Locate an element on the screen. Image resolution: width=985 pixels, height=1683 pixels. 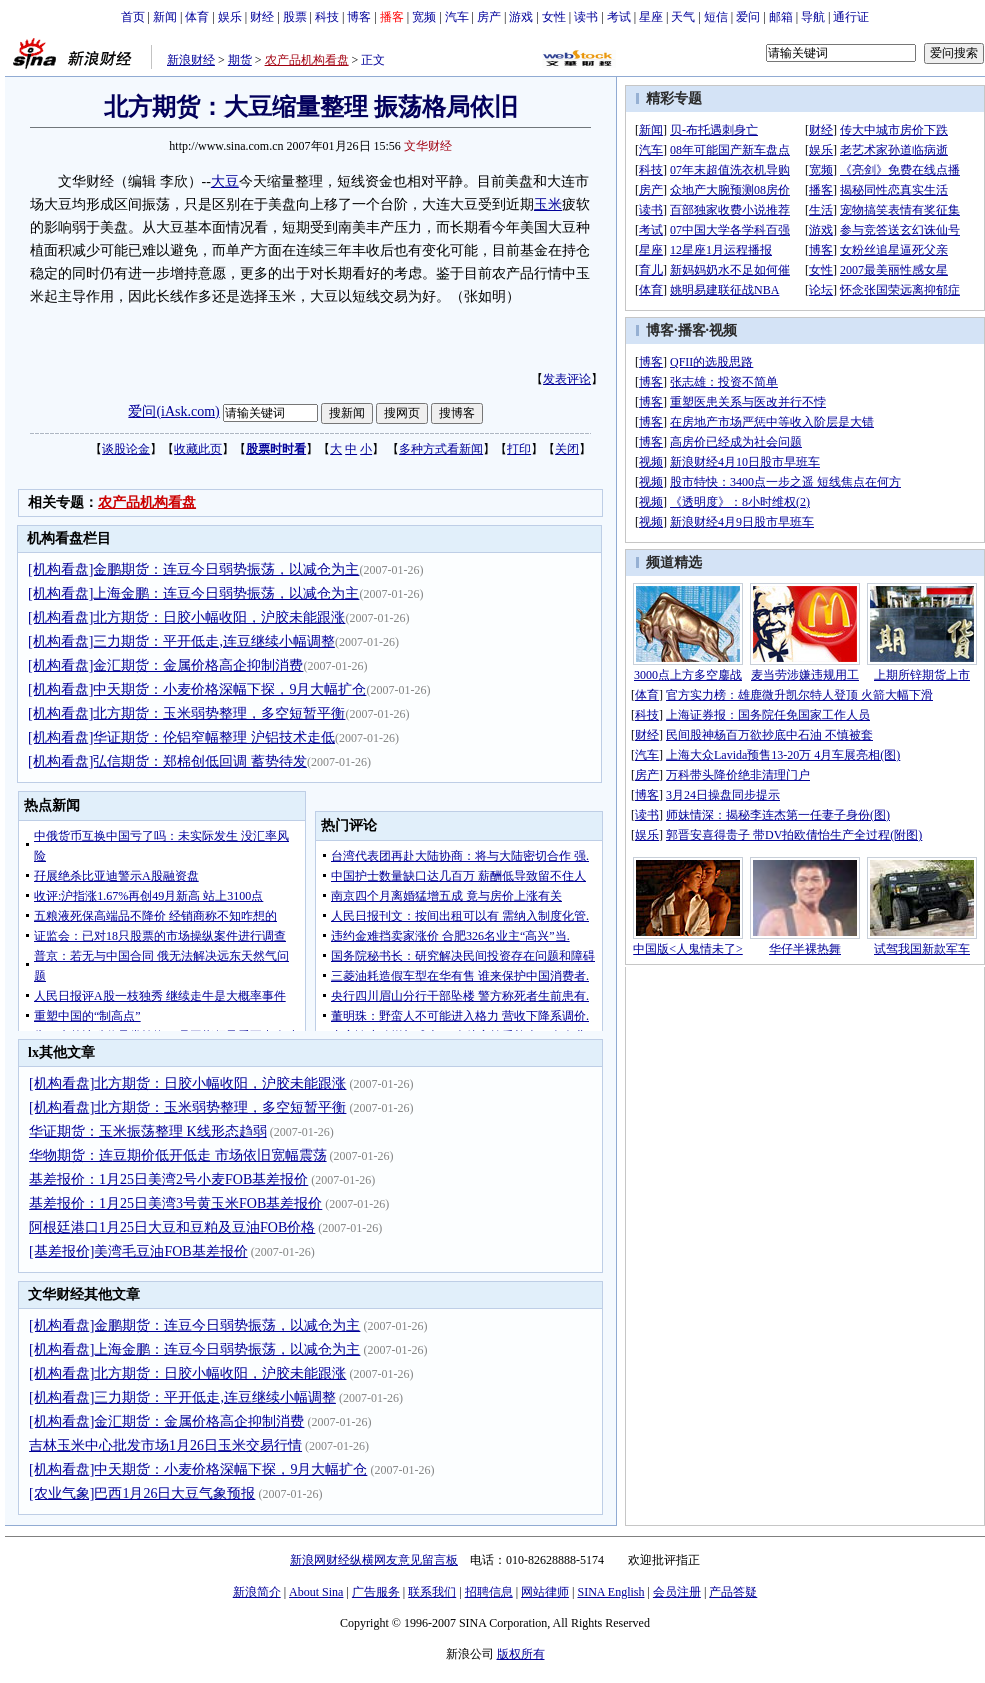
宽频 is located at coordinates (424, 17).